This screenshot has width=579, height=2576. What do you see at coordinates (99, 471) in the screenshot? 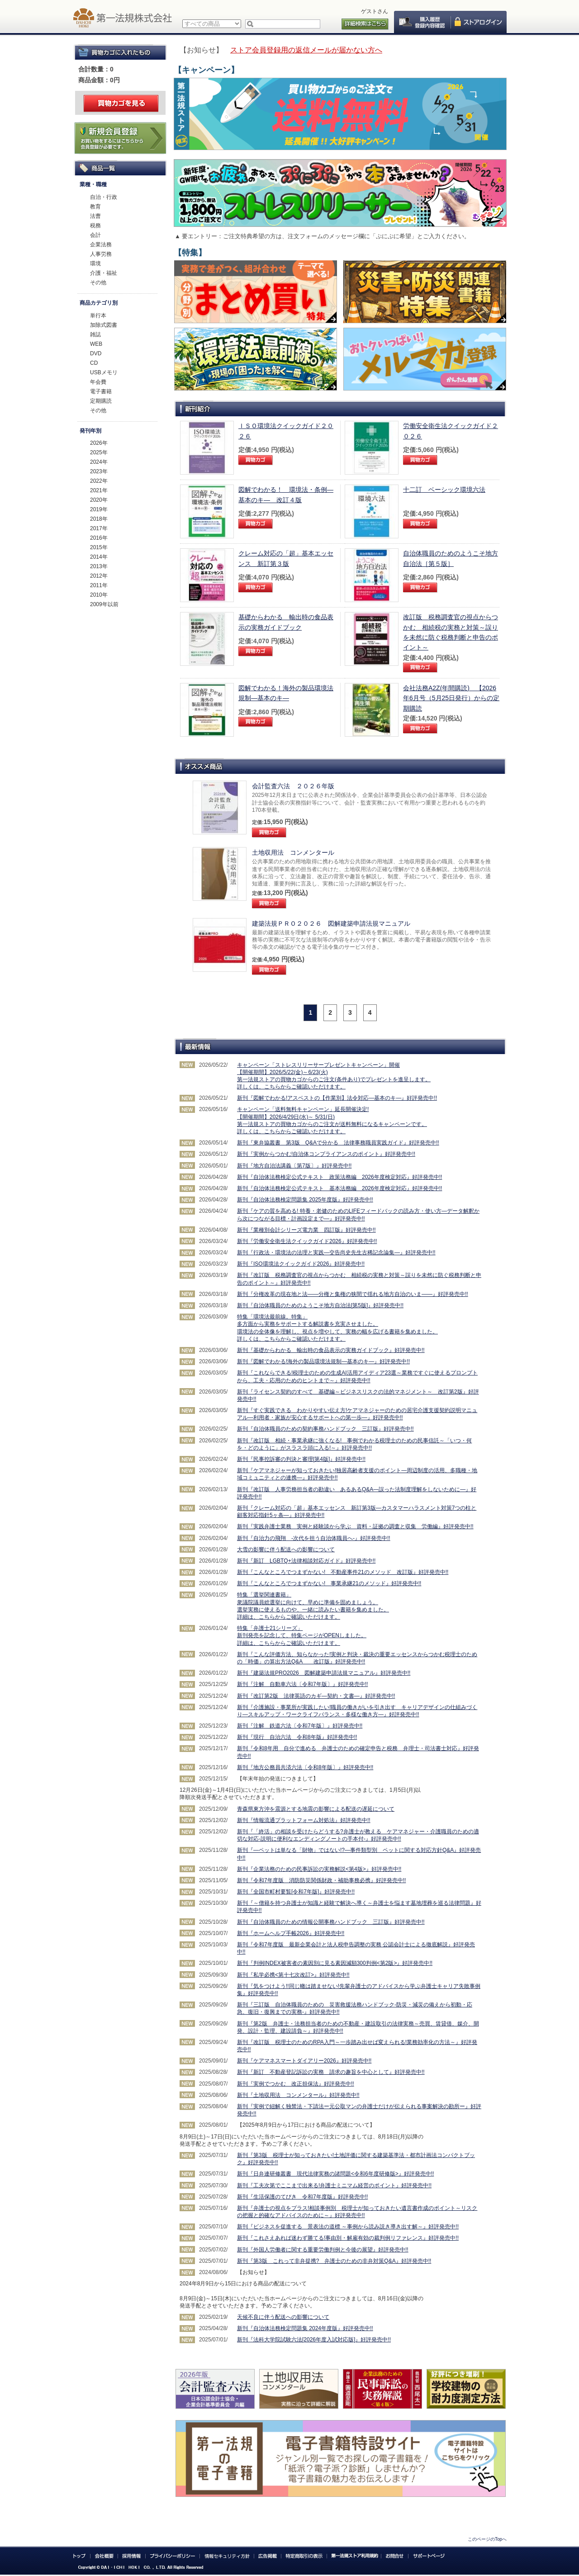
I see `2023年` at bounding box center [99, 471].